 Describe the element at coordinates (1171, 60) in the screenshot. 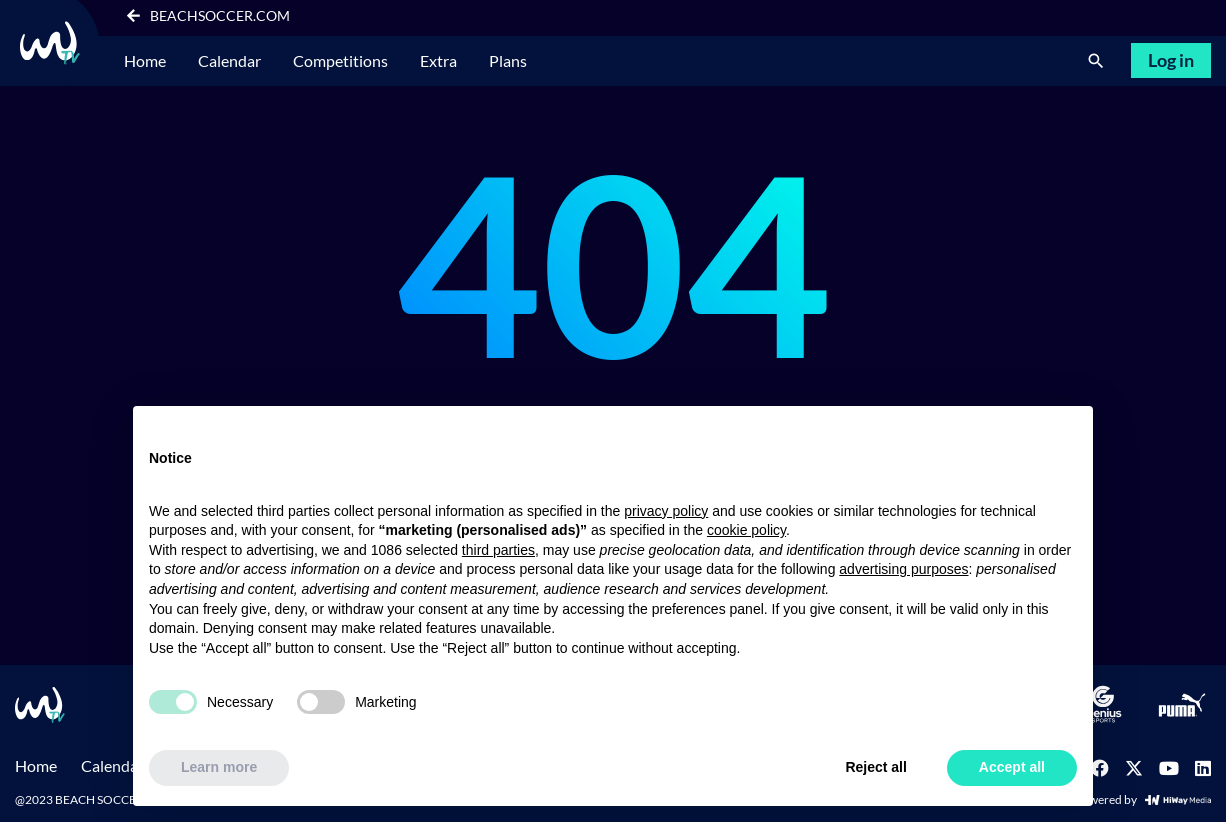

I see `Log in` at that location.